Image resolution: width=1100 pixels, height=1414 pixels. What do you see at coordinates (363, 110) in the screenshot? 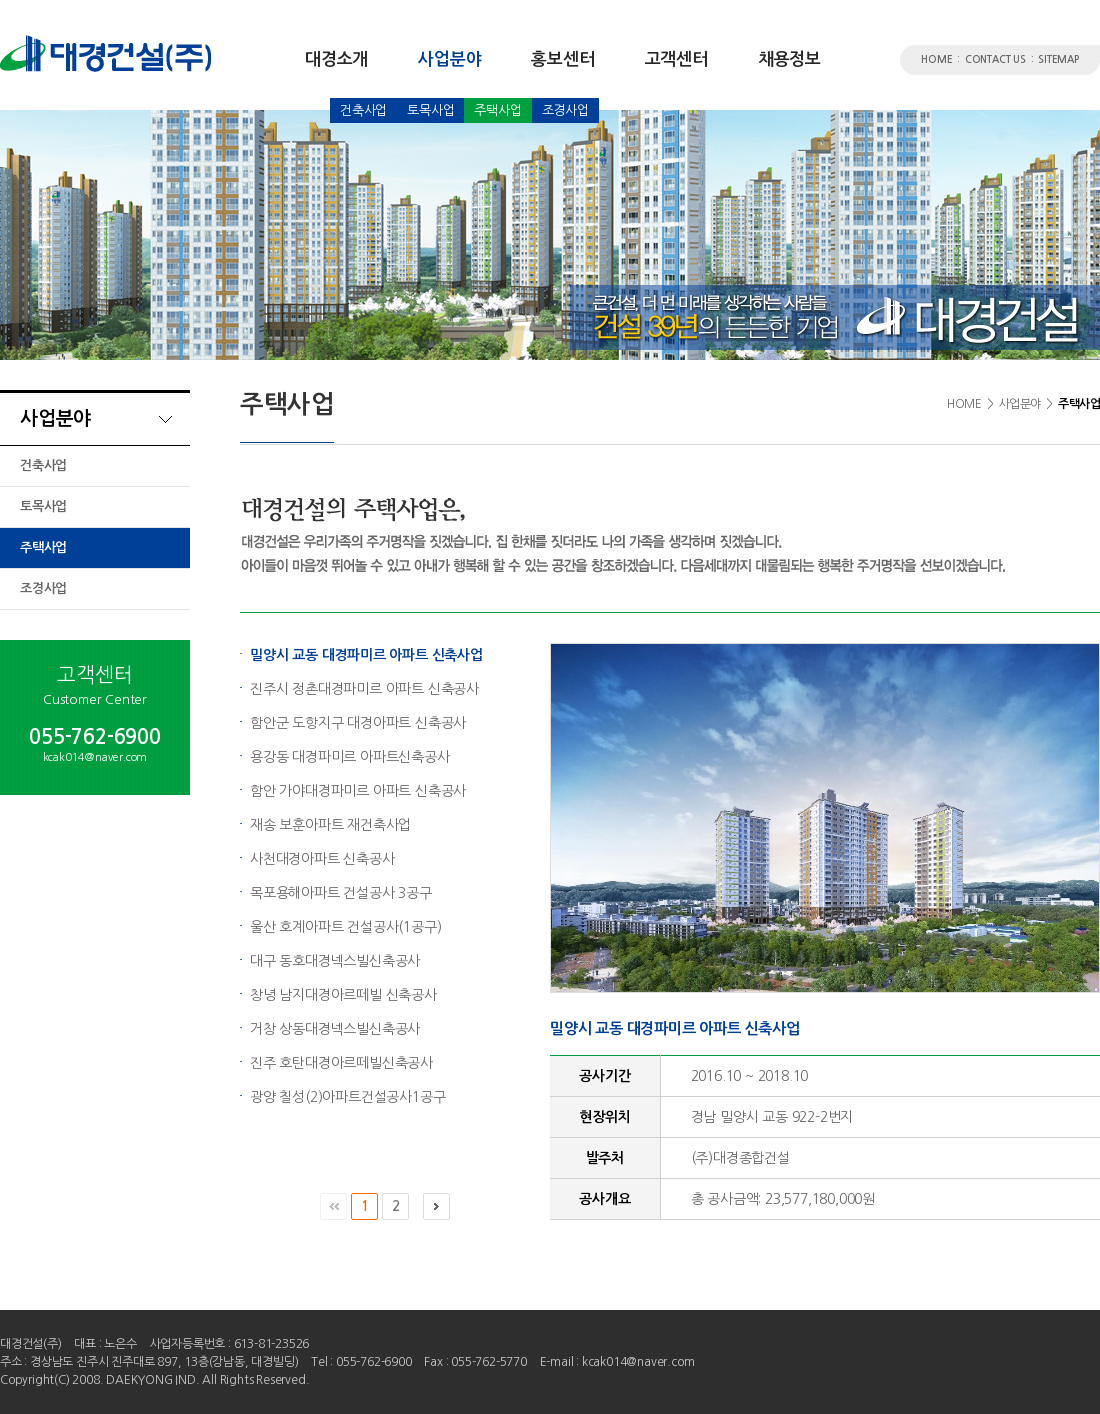
I see `건축사업` at bounding box center [363, 110].